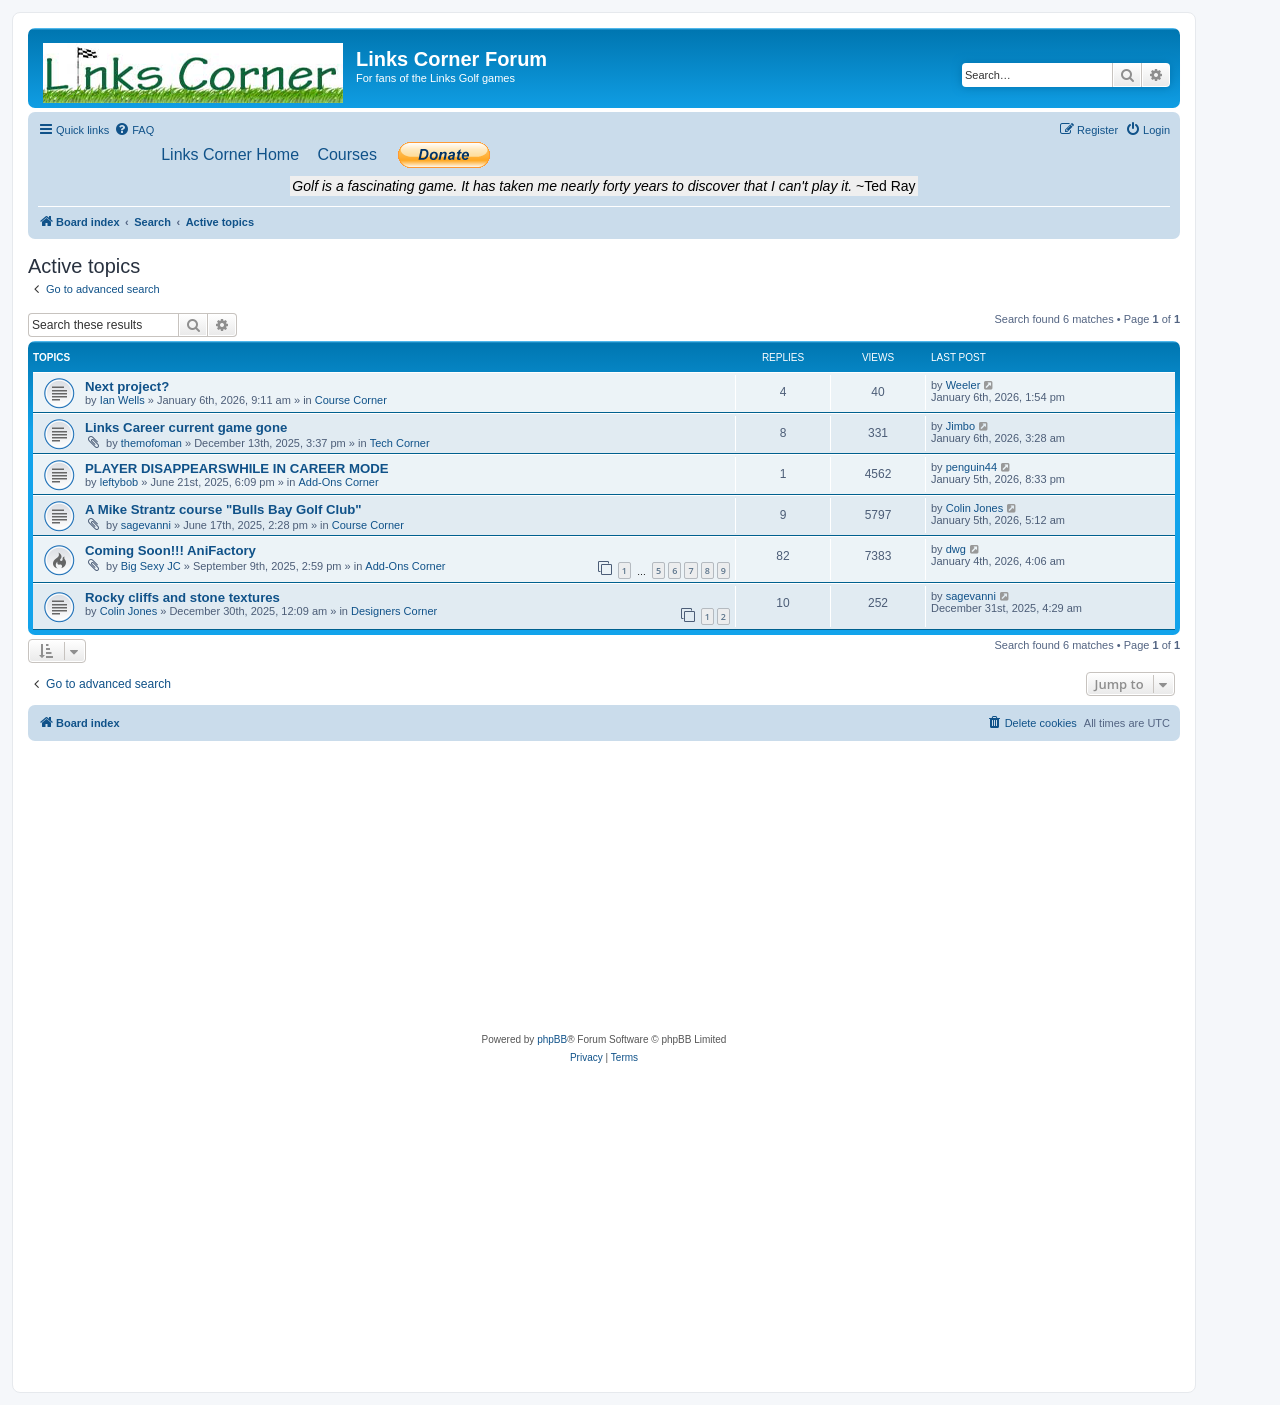 This screenshot has height=1405, width=1280. What do you see at coordinates (971, 467) in the screenshot?
I see `penguin44` at bounding box center [971, 467].